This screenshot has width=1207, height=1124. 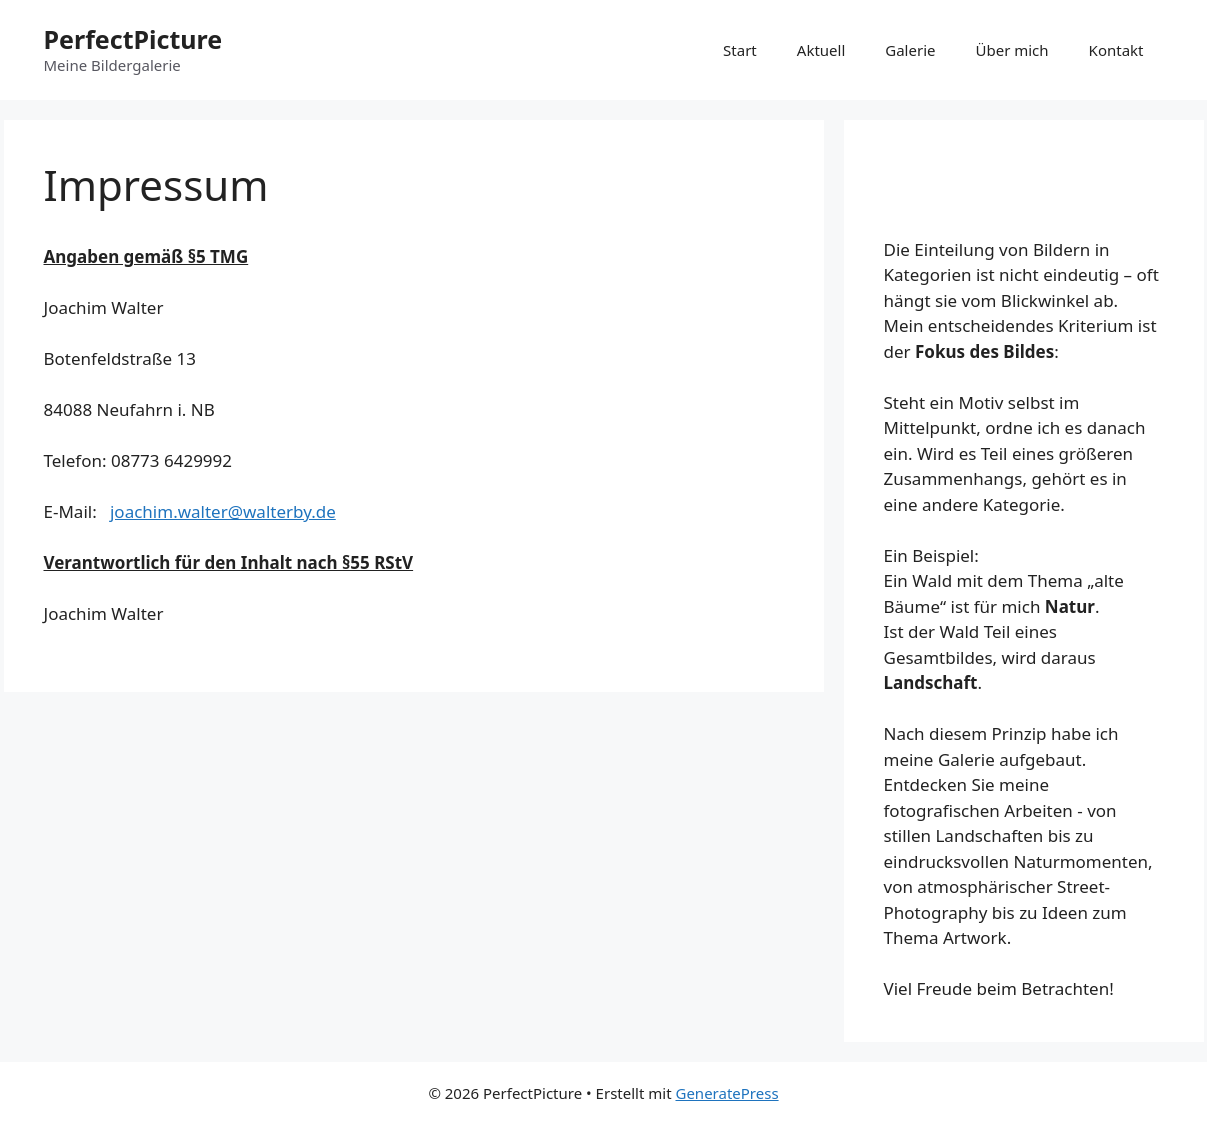 I want to click on Kontakt, so click(x=1116, y=50).